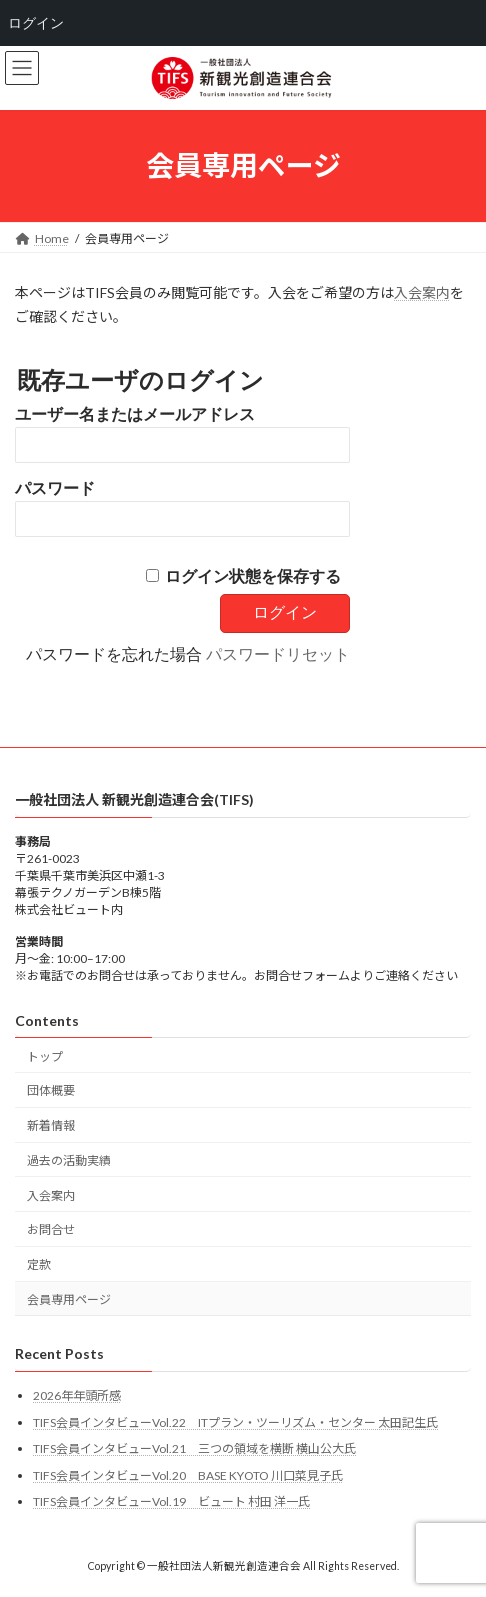  I want to click on TIFS会員インタビューVol.19 ビュート 村田 洋一氏, so click(171, 1501).